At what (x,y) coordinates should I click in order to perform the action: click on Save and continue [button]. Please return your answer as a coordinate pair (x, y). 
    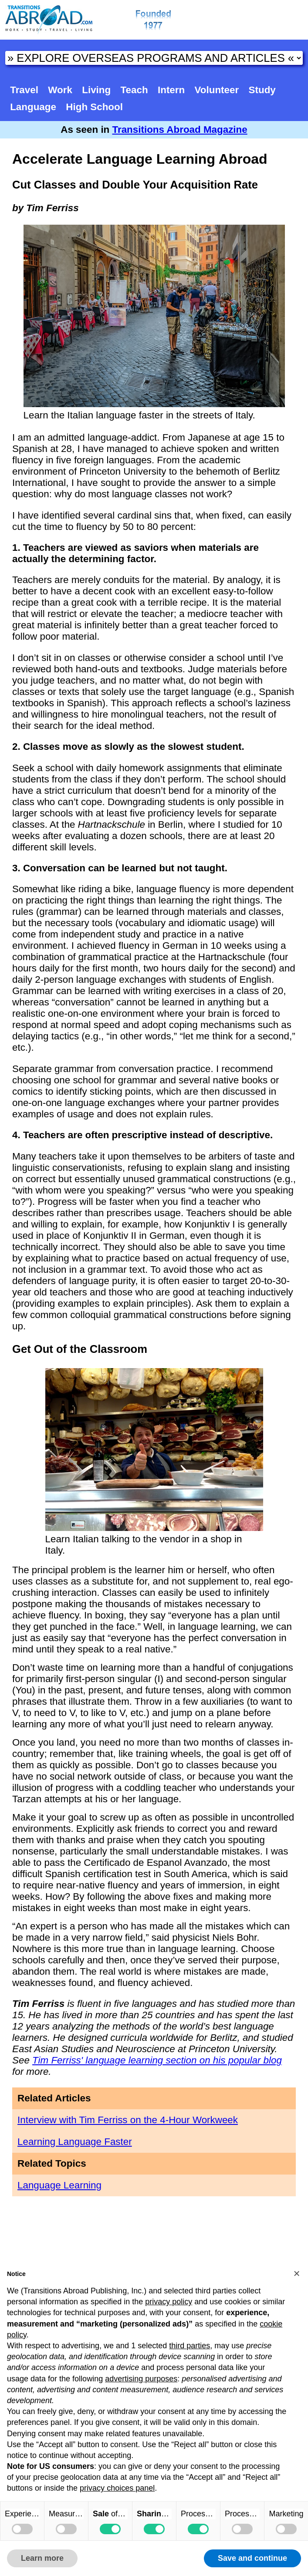
    Looking at the image, I should click on (252, 2558).